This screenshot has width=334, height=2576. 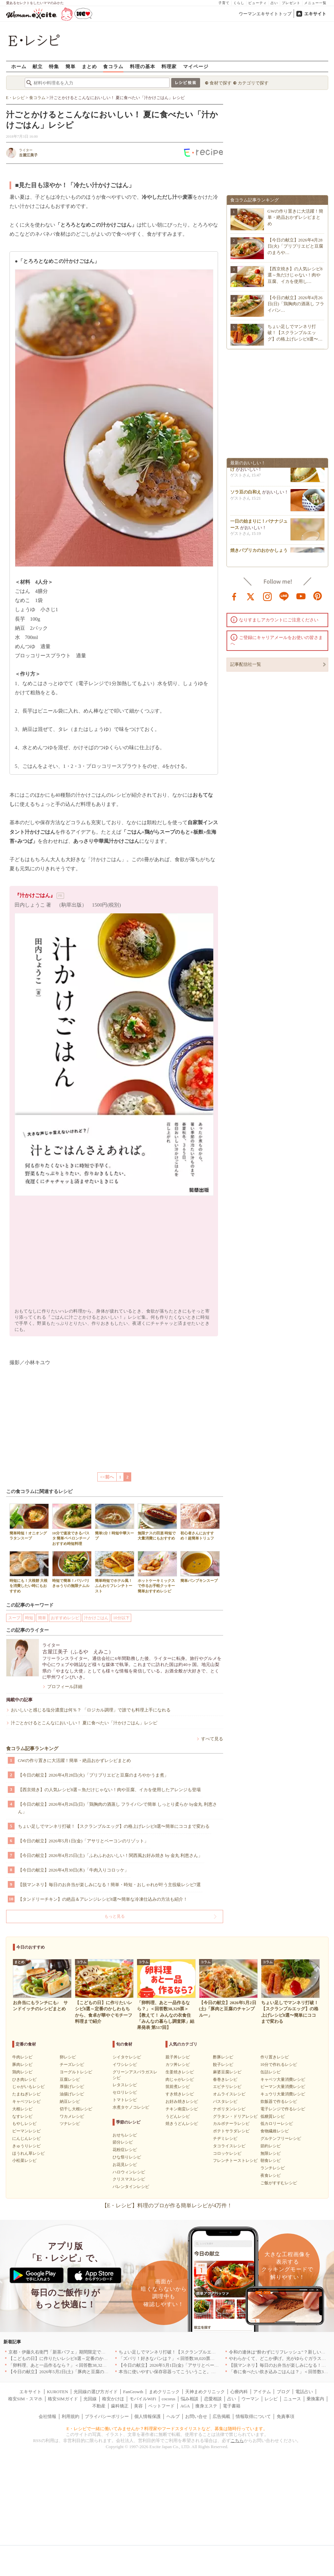 I want to click on まめクリニック, so click(x=164, y=2391).